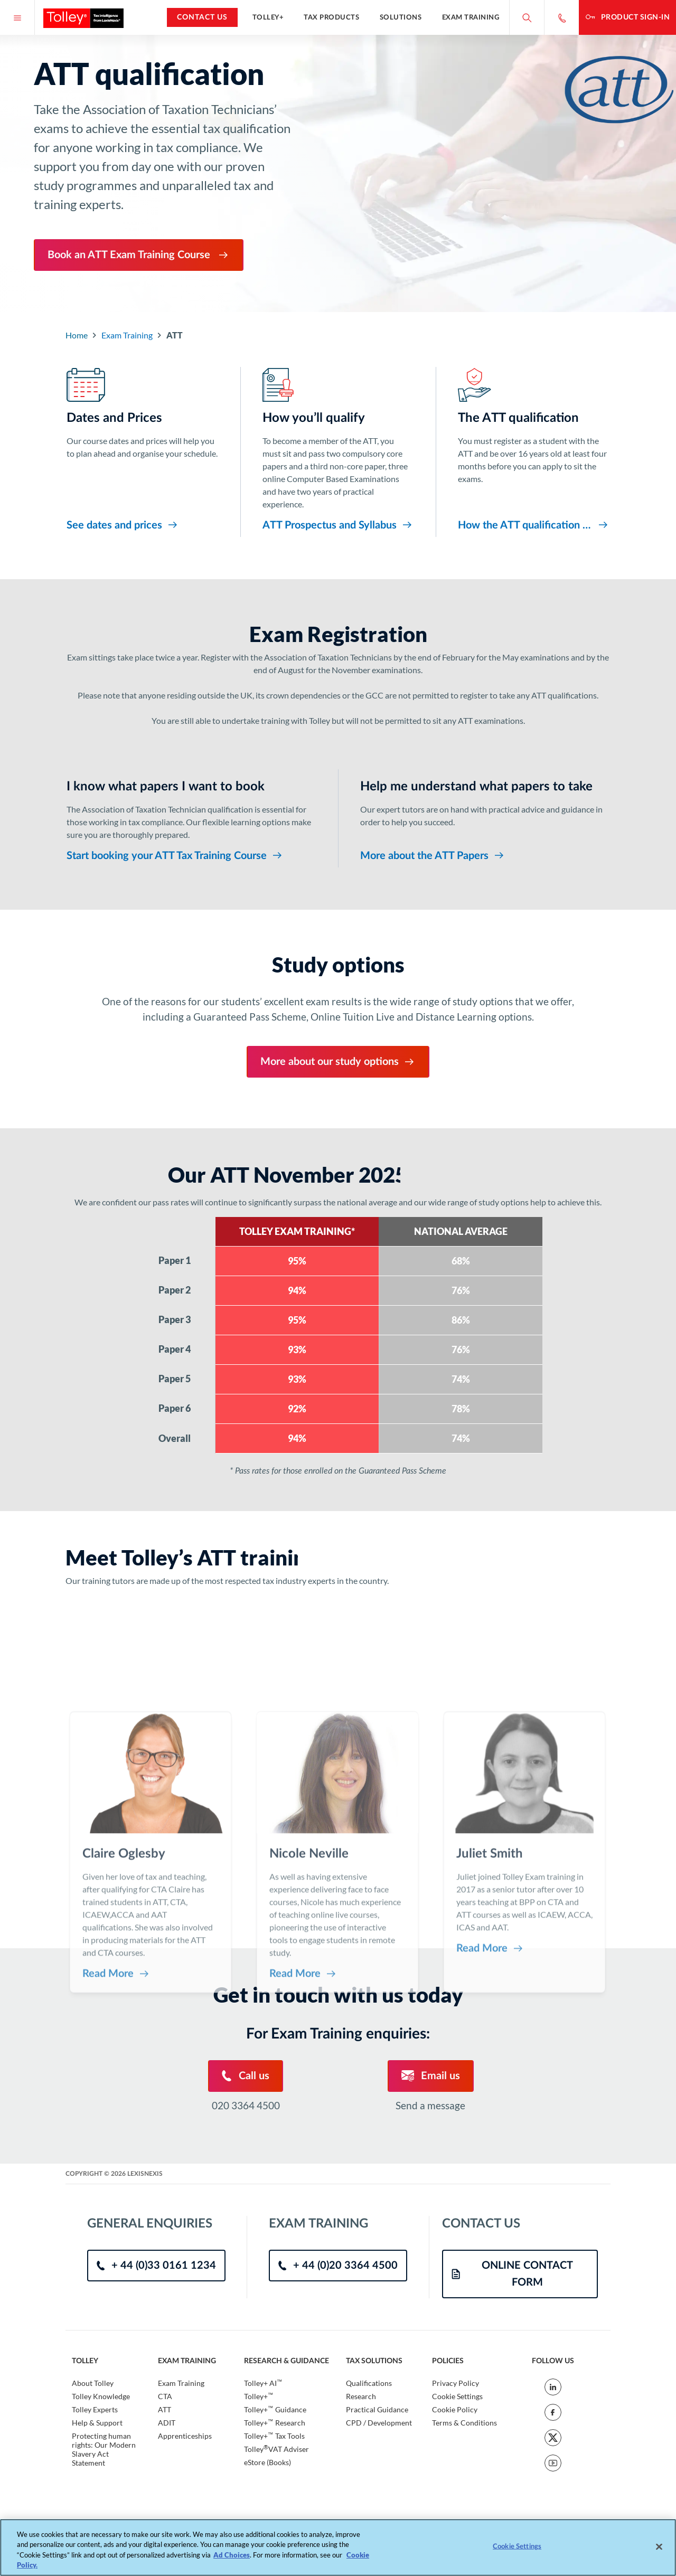 The height and width of the screenshot is (2576, 676). Describe the element at coordinates (231, 2555) in the screenshot. I see `Ad Choices` at that location.